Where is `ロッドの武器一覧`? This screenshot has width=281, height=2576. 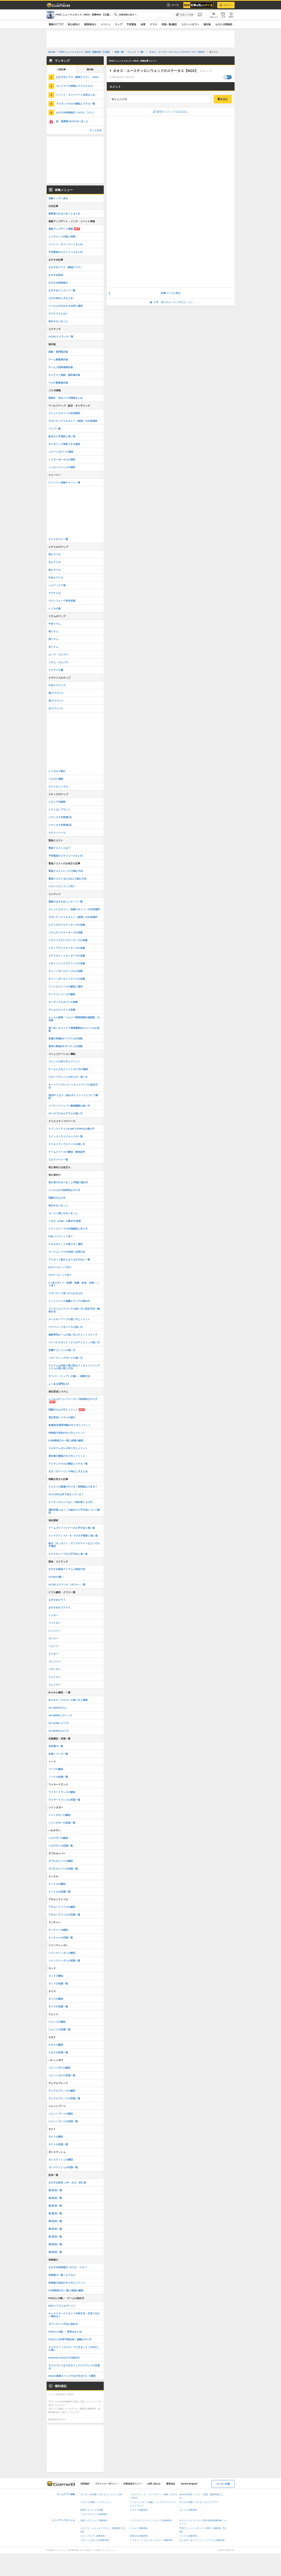 ロッドの武器一覧 is located at coordinates (58, 1983).